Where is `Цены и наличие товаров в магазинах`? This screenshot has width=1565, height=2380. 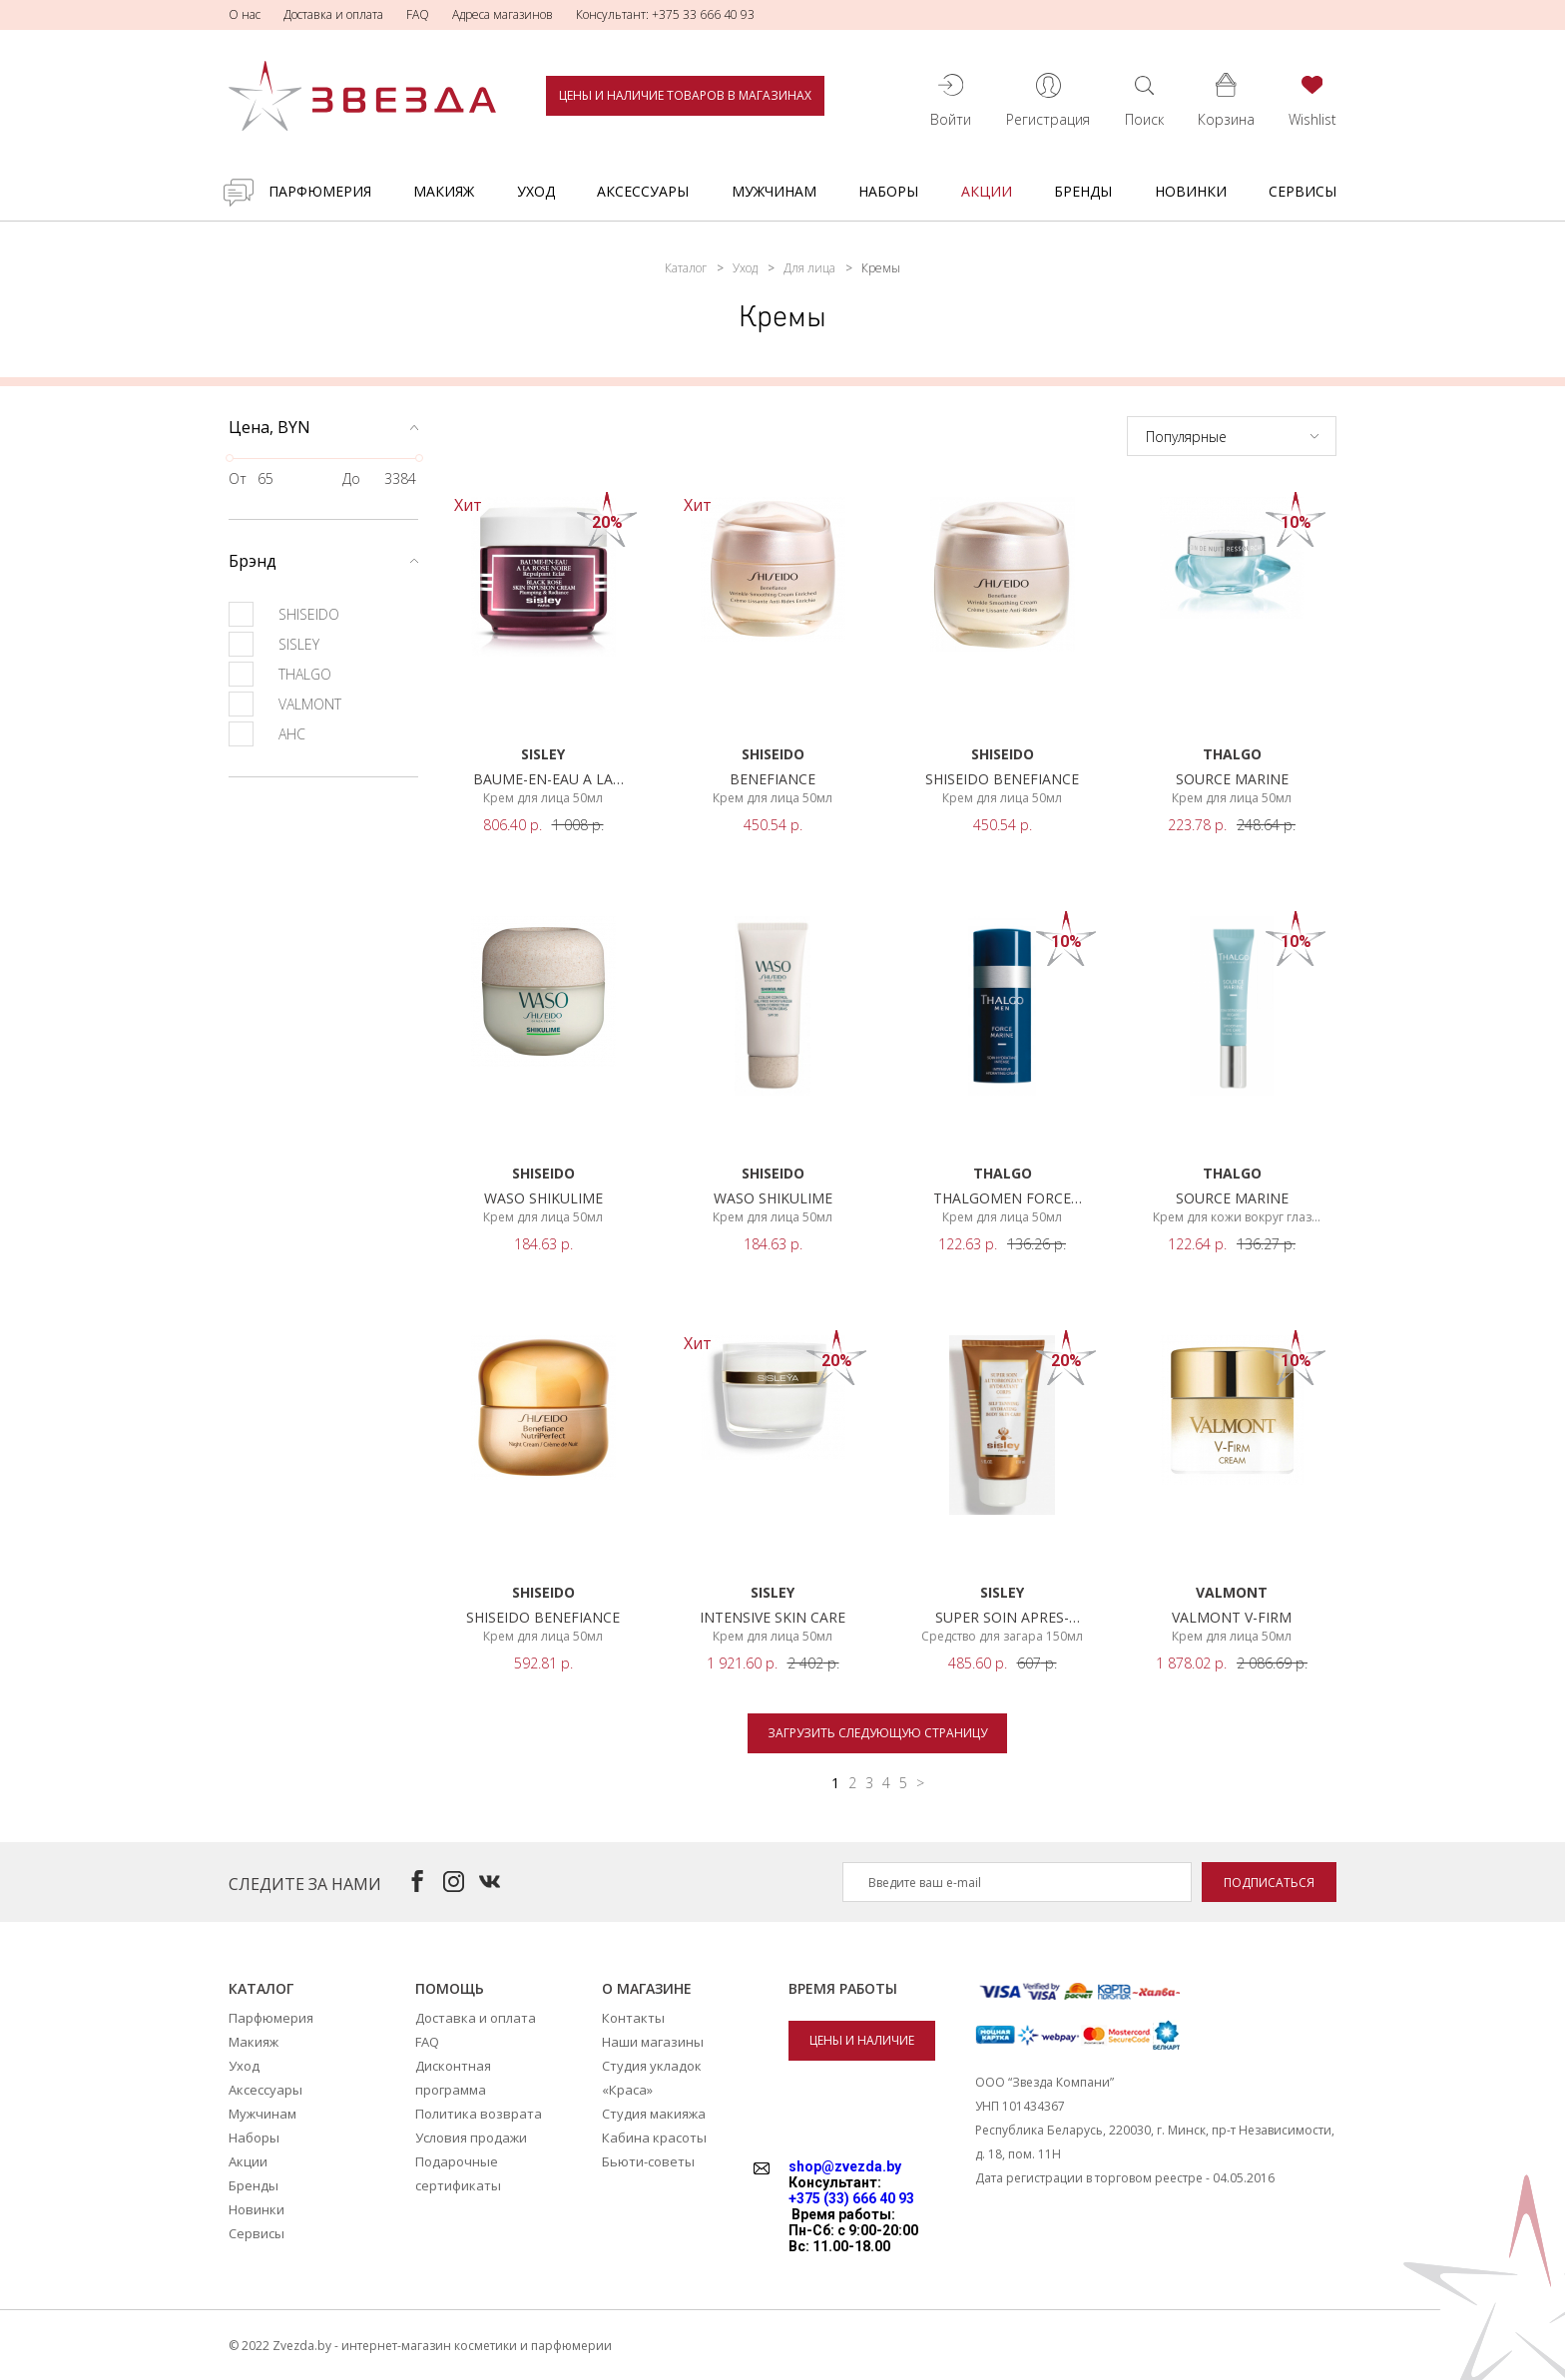
Цены и наличие товаров в магазинах is located at coordinates (685, 95).